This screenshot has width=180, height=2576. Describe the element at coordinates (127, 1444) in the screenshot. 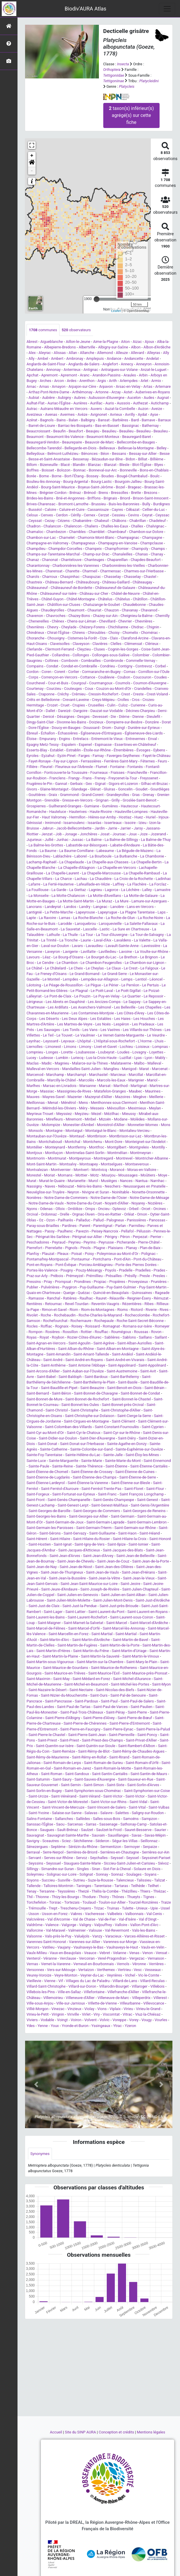

I see `Sainte-Agathe-en-Donzy` at that location.